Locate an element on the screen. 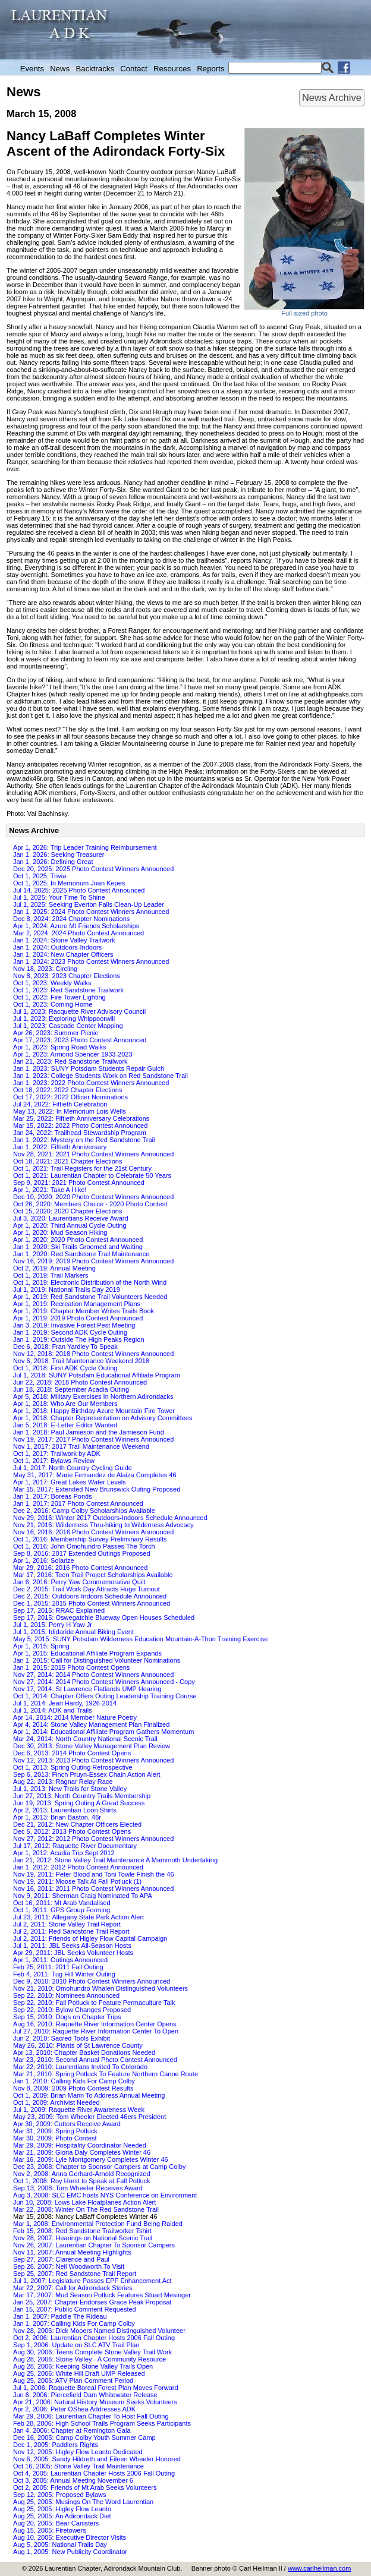 The image size is (371, 2576). Nov 6, 2005: Sandy Hildreth and Eileen Wheeler Honored is located at coordinates (97, 2459).